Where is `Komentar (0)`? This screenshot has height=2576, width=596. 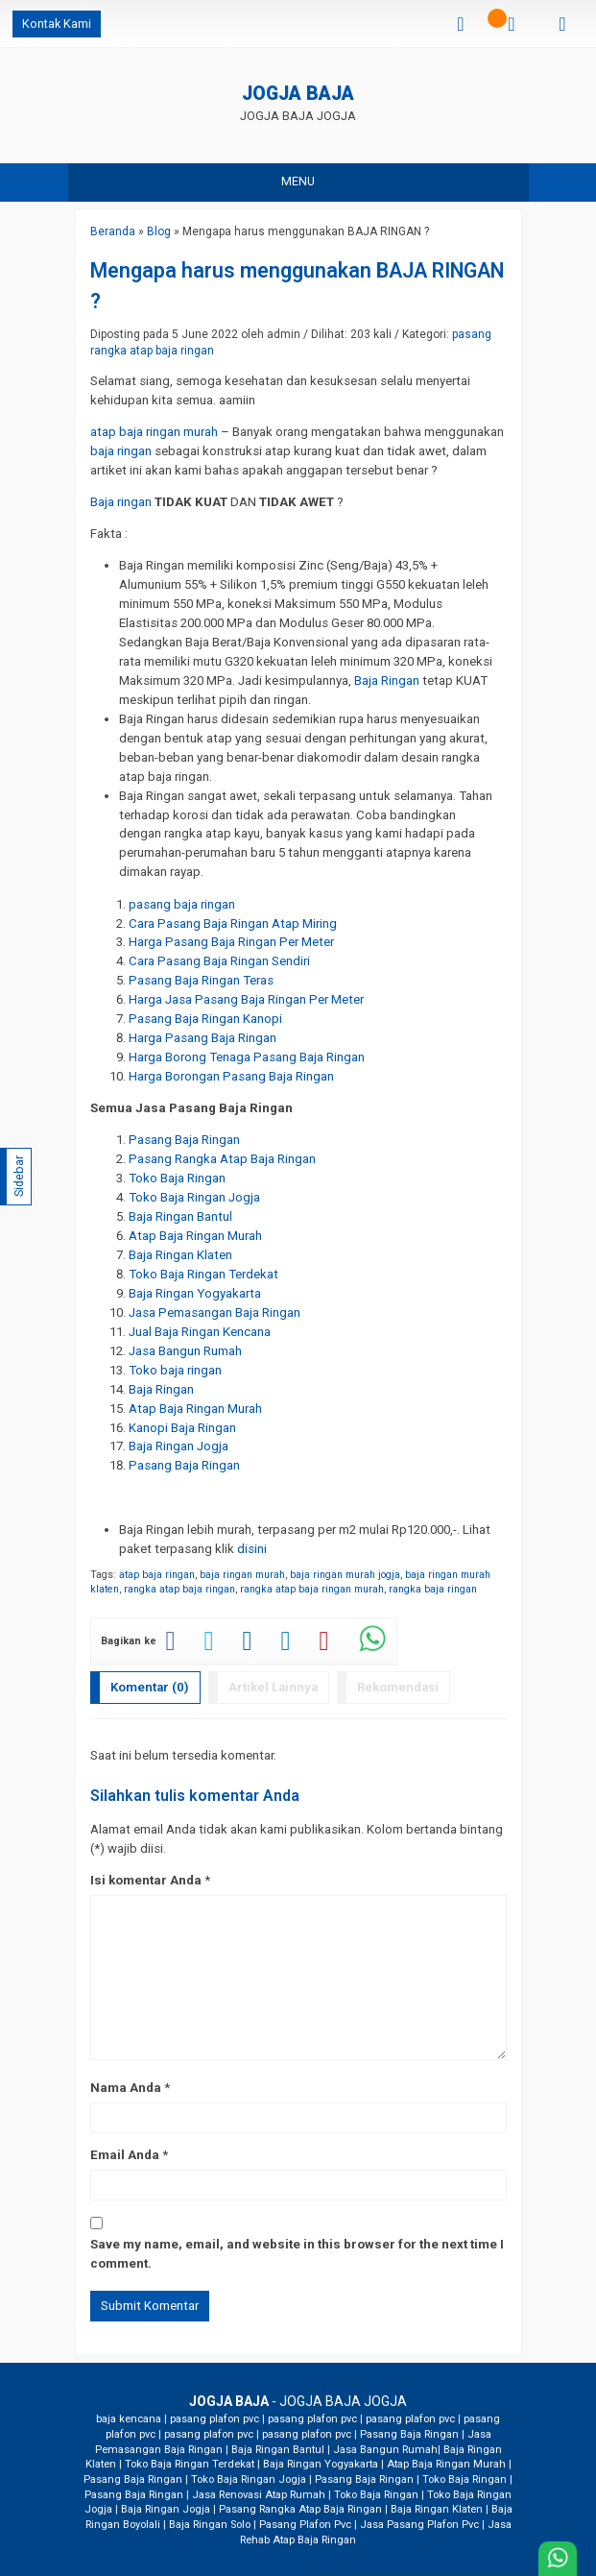
Komentar (0) is located at coordinates (149, 1687).